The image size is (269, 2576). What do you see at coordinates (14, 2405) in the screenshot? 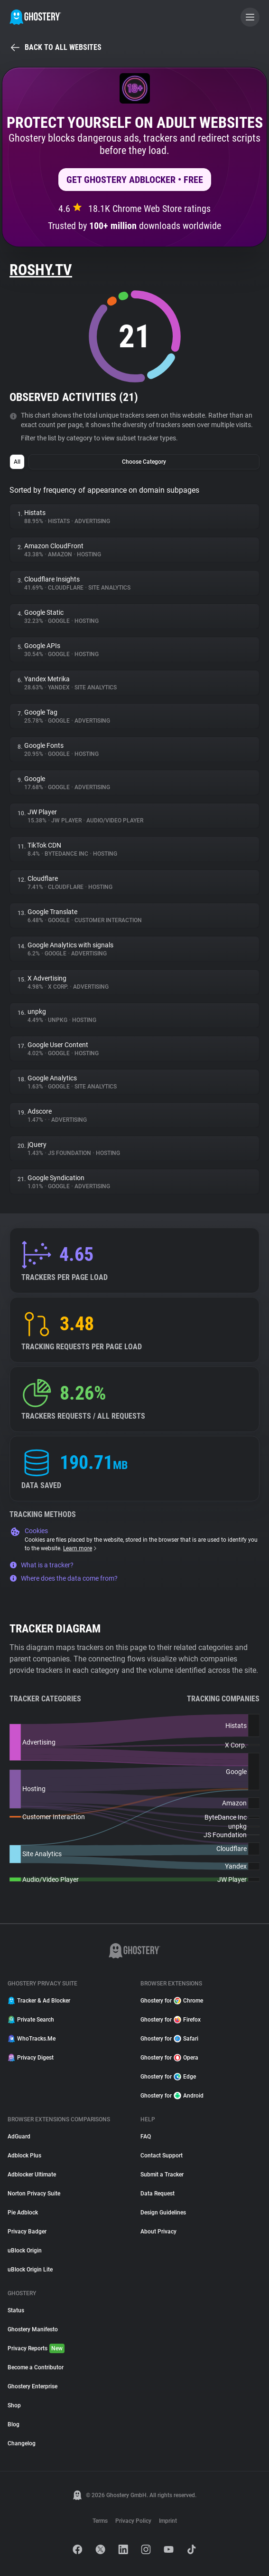
I see `Shop` at bounding box center [14, 2405].